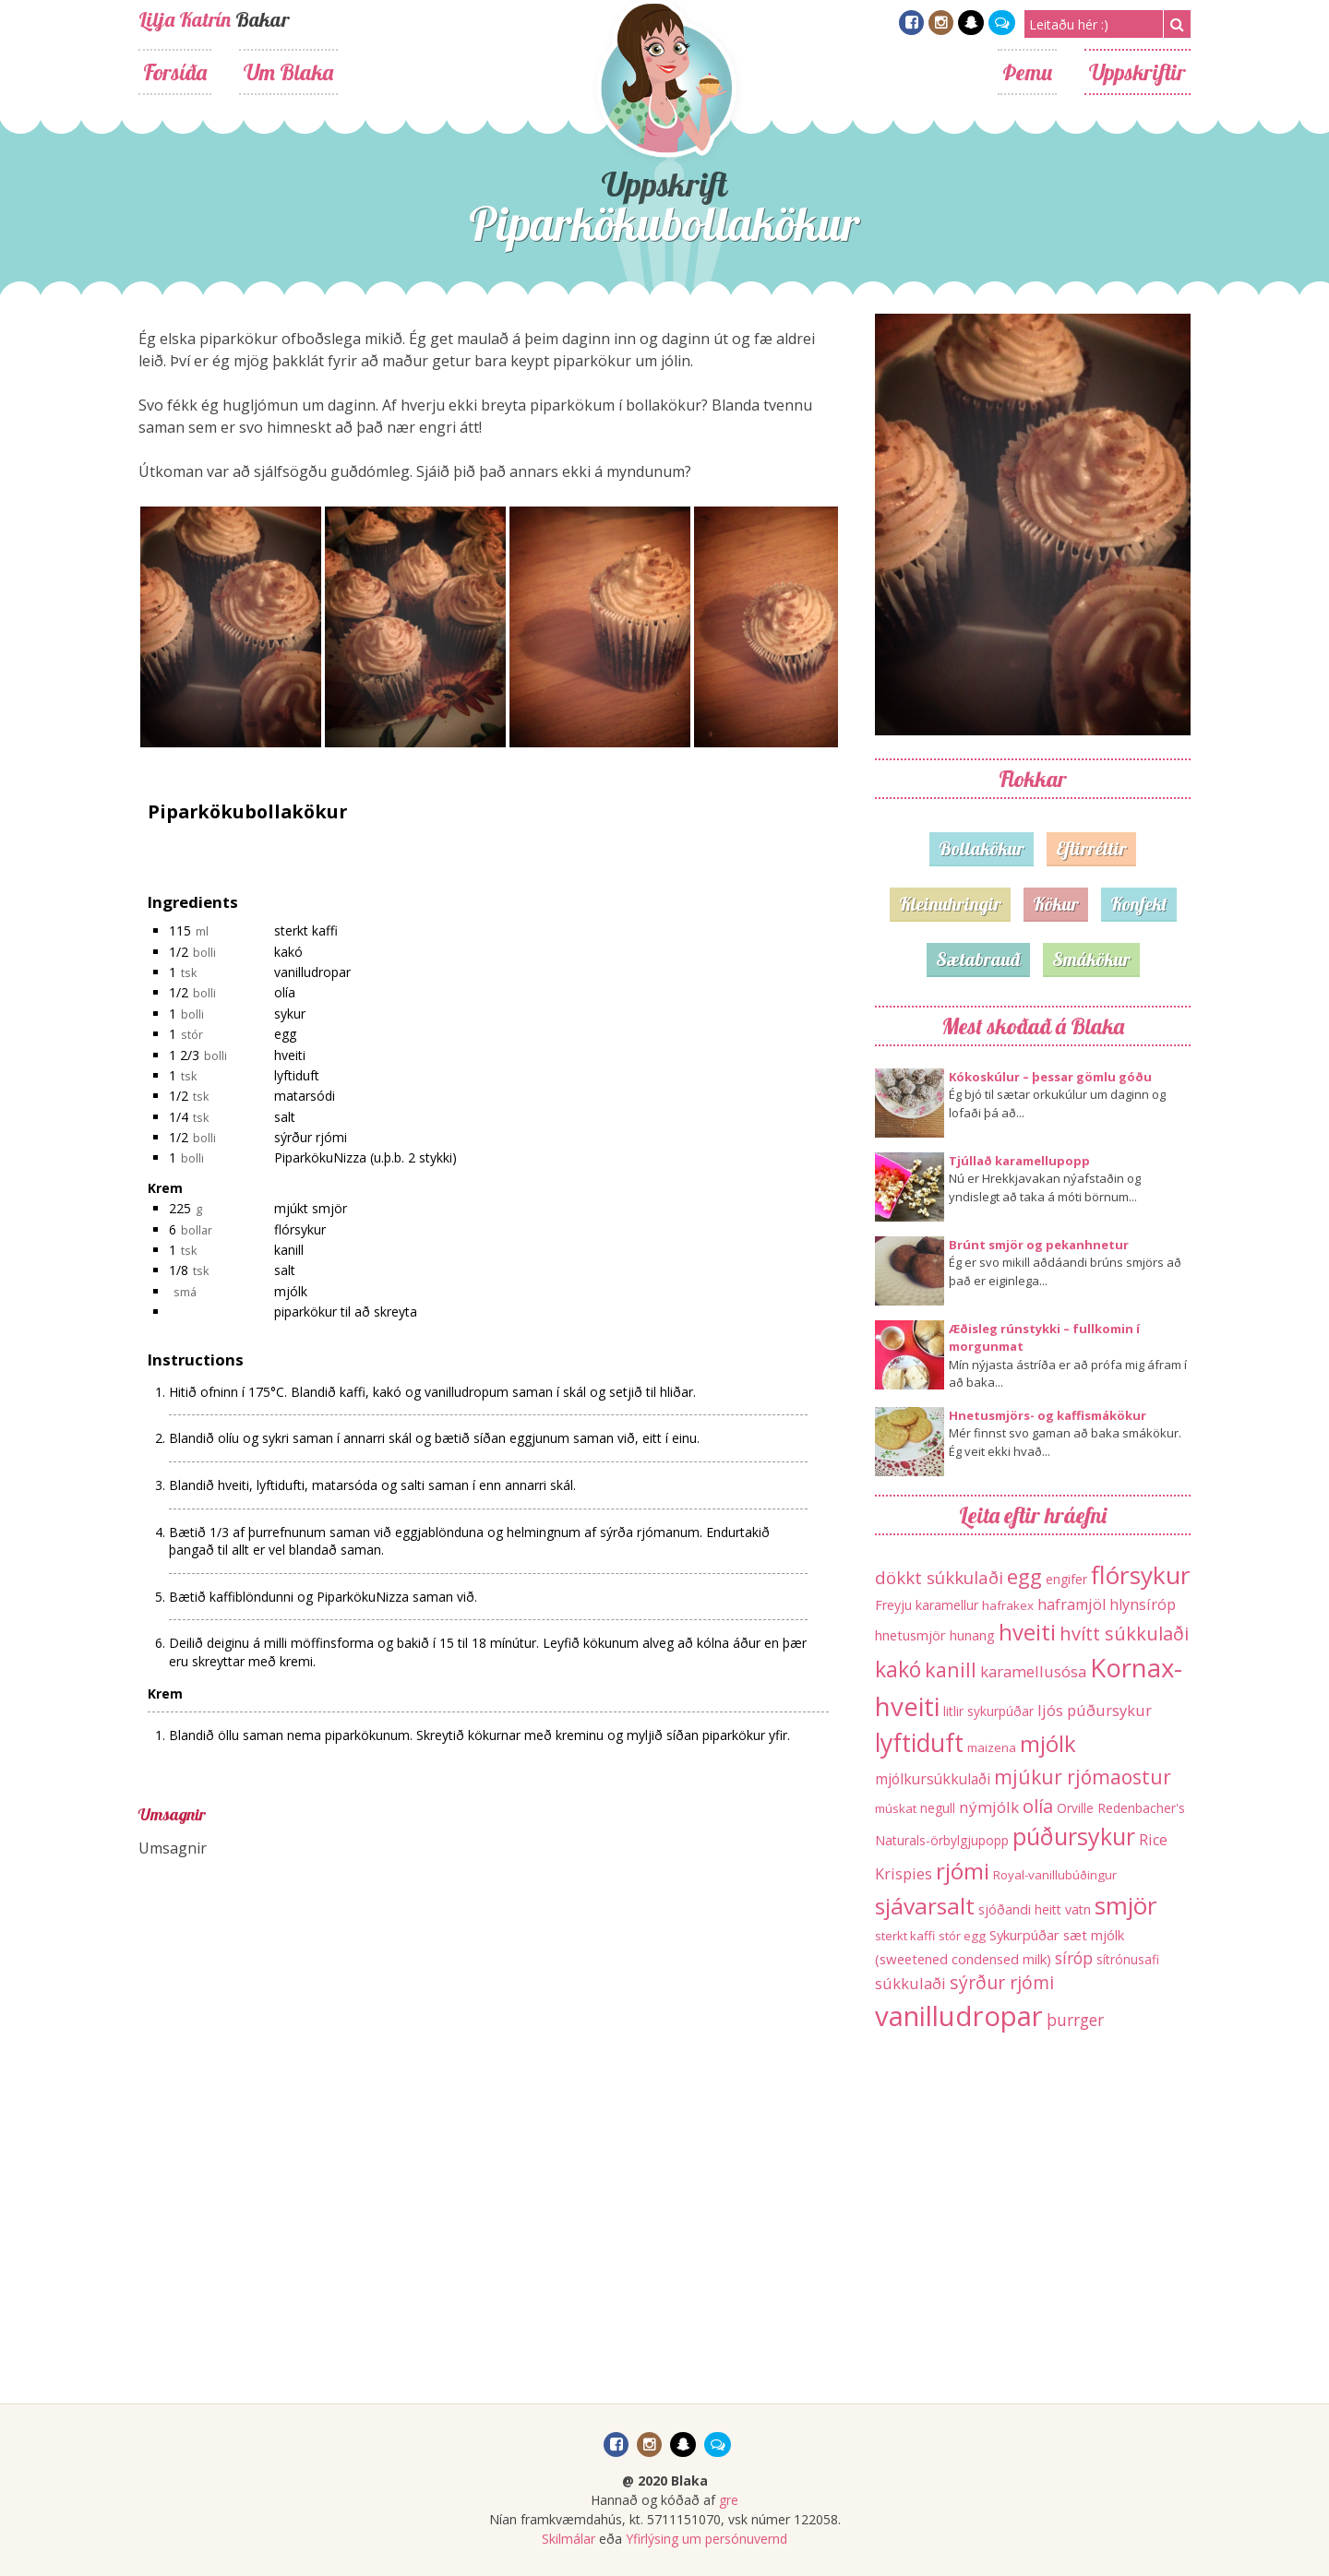  What do you see at coordinates (1008, 1605) in the screenshot?
I see `hafrakex [hafrakex (11 hlutir)]` at bounding box center [1008, 1605].